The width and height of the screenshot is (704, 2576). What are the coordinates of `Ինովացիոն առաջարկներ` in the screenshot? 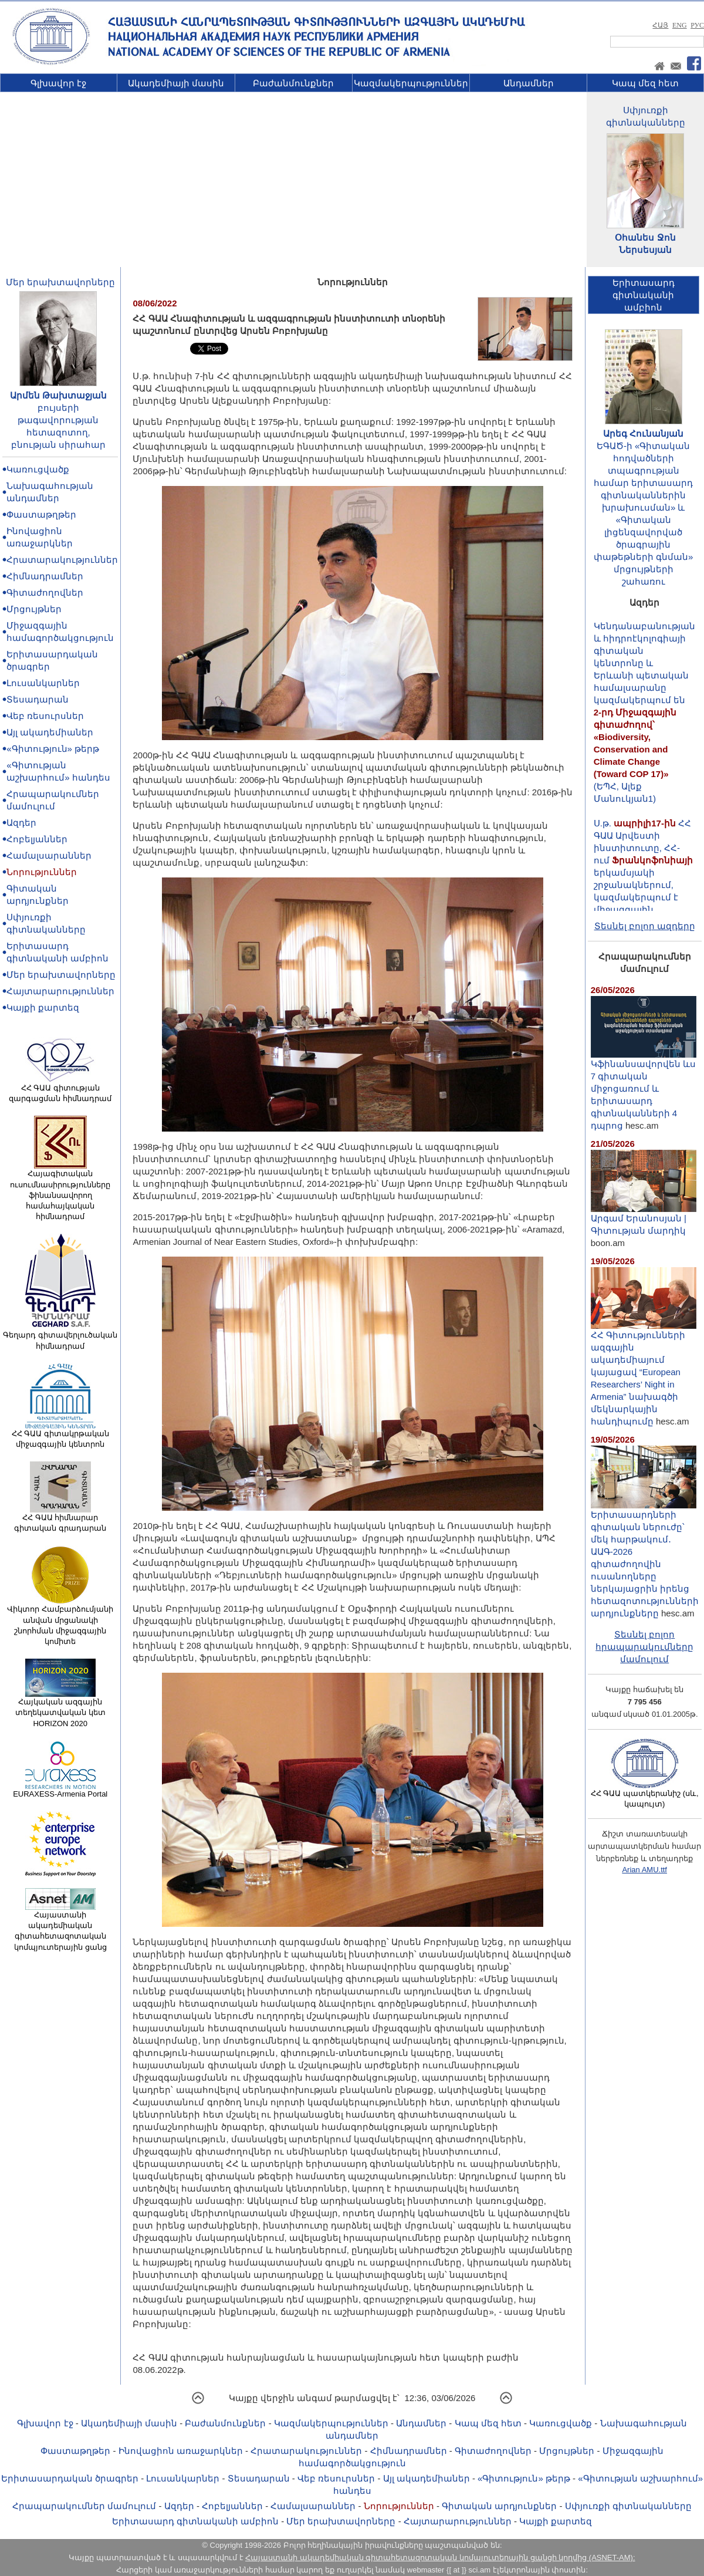 It's located at (181, 2451).